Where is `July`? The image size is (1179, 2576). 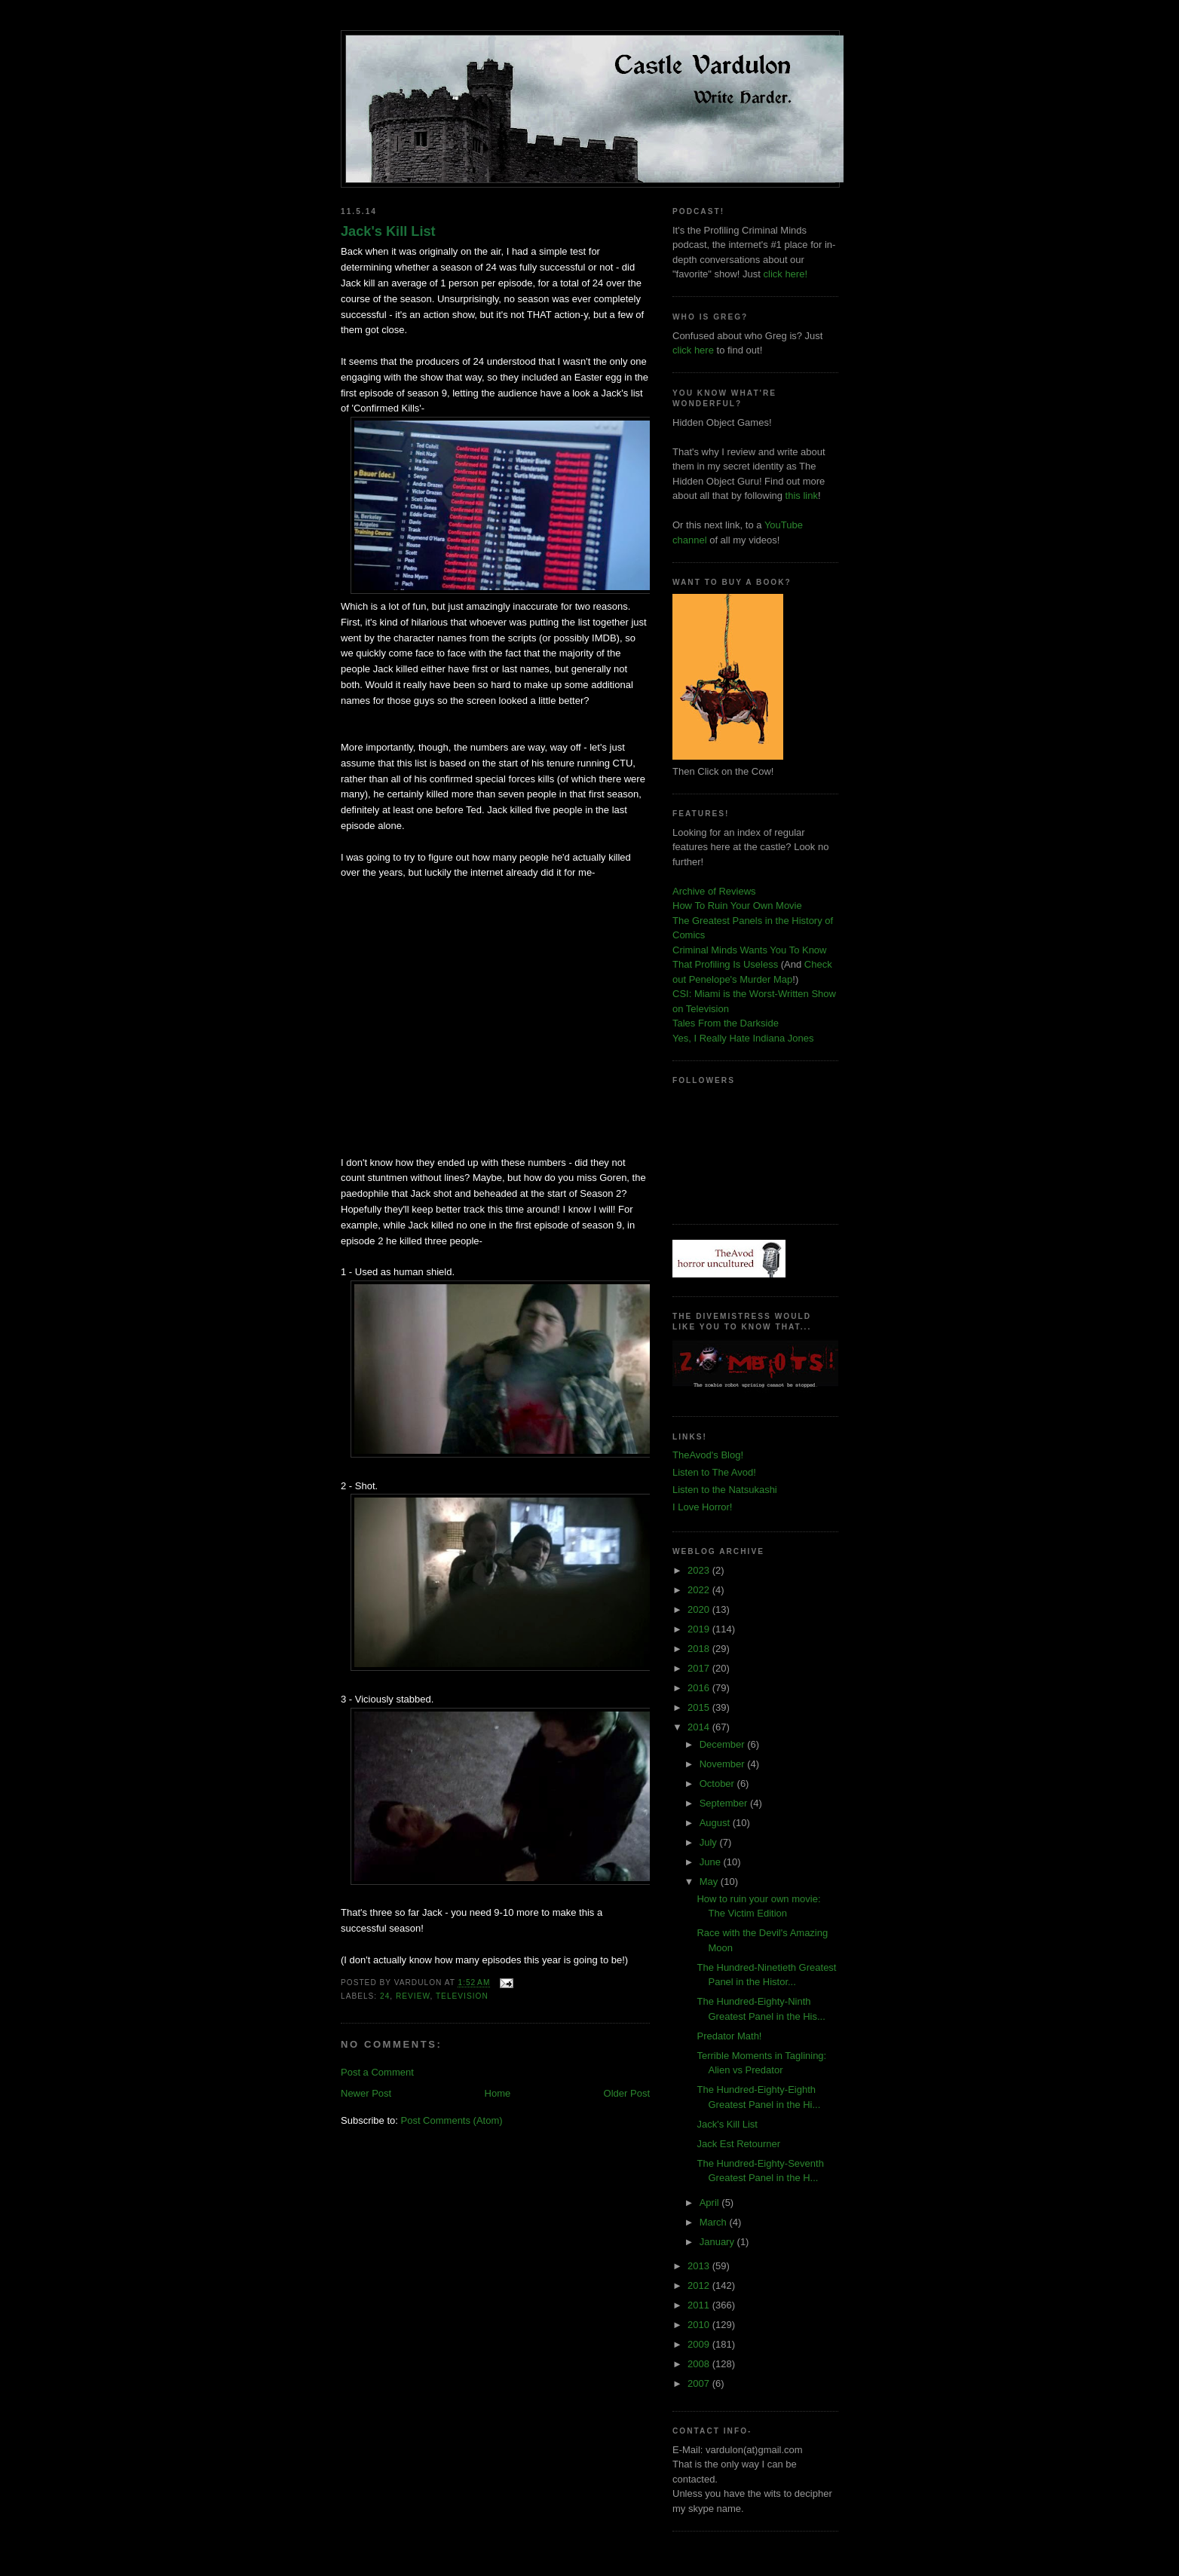 July is located at coordinates (710, 1842).